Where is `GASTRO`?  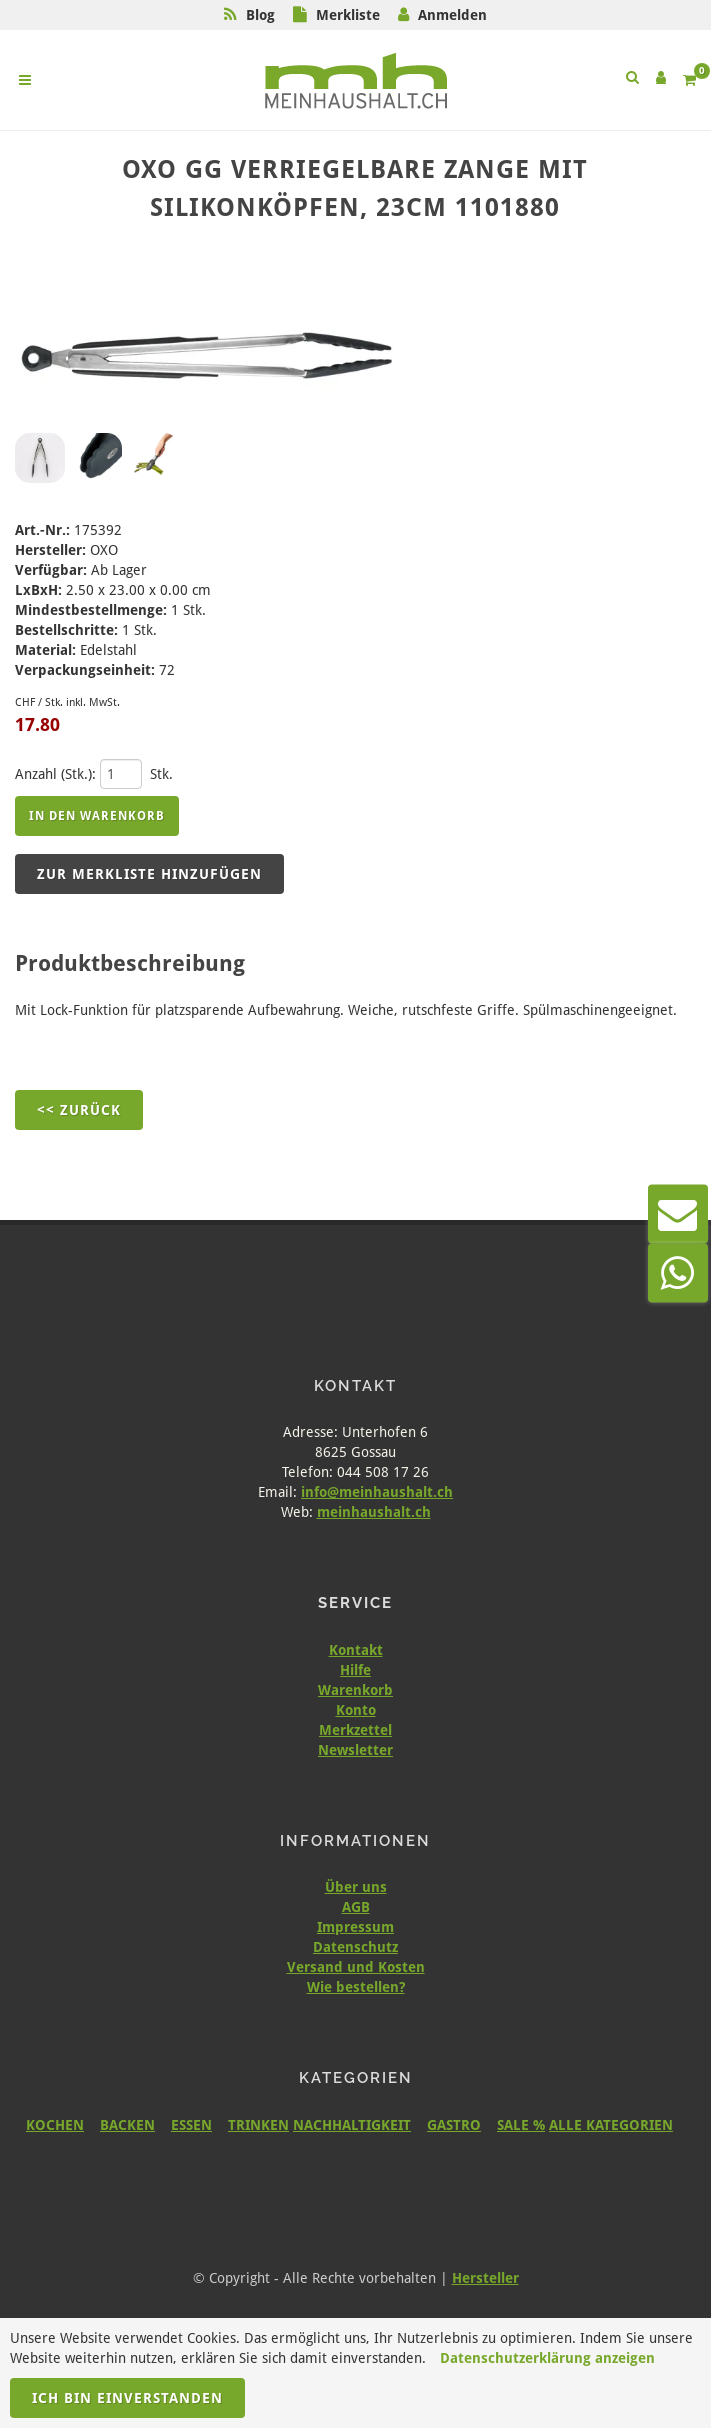 GASTRO is located at coordinates (454, 2125).